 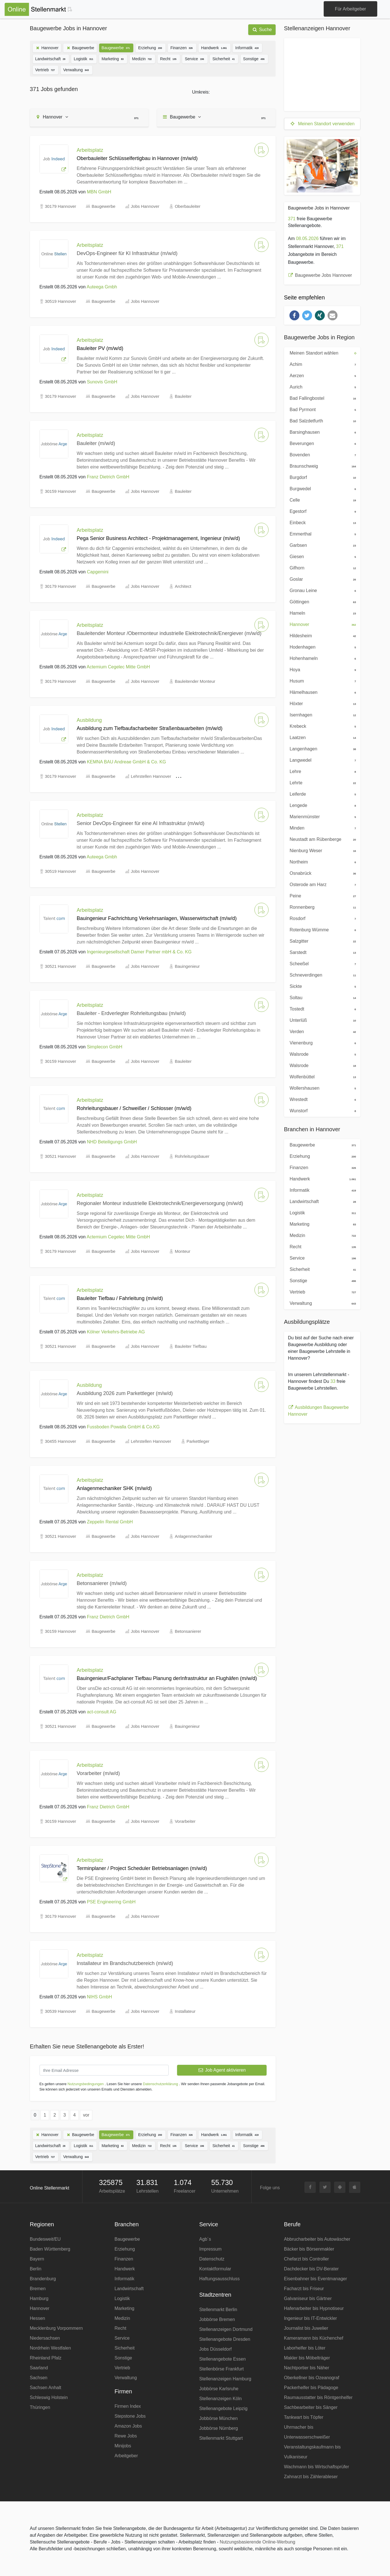 What do you see at coordinates (321, 465) in the screenshot?
I see `Braunschweig` at bounding box center [321, 465].